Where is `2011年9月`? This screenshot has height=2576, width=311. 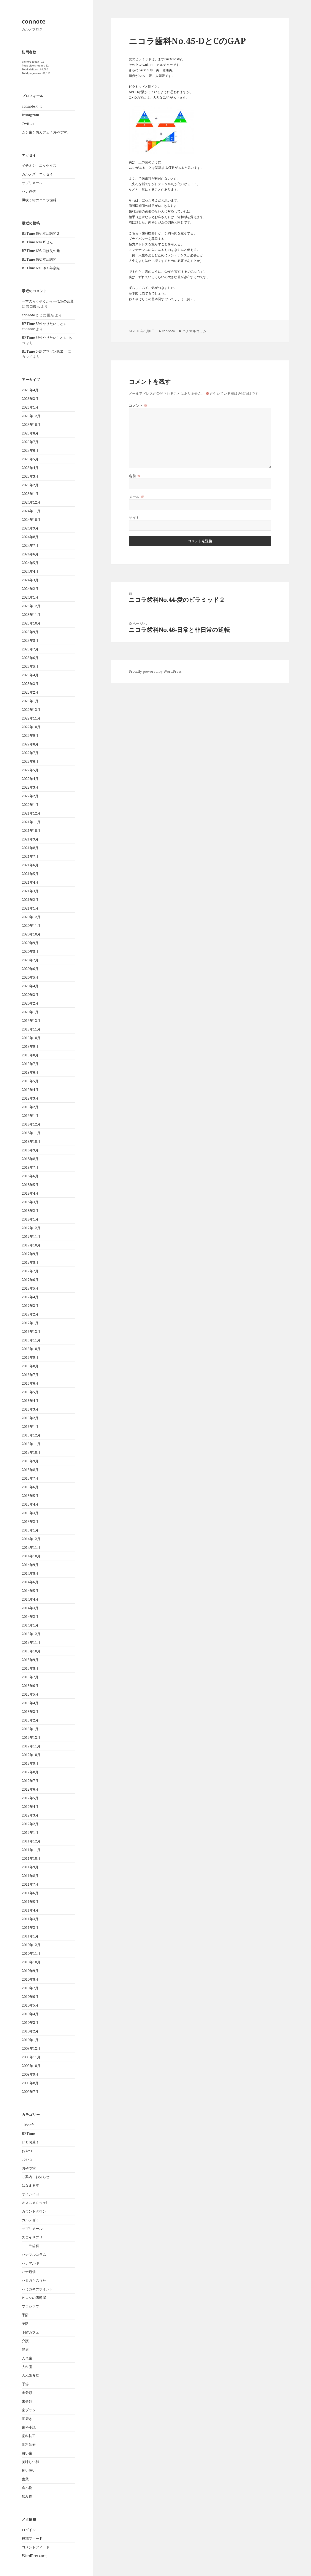 2011年9月 is located at coordinates (30, 1867).